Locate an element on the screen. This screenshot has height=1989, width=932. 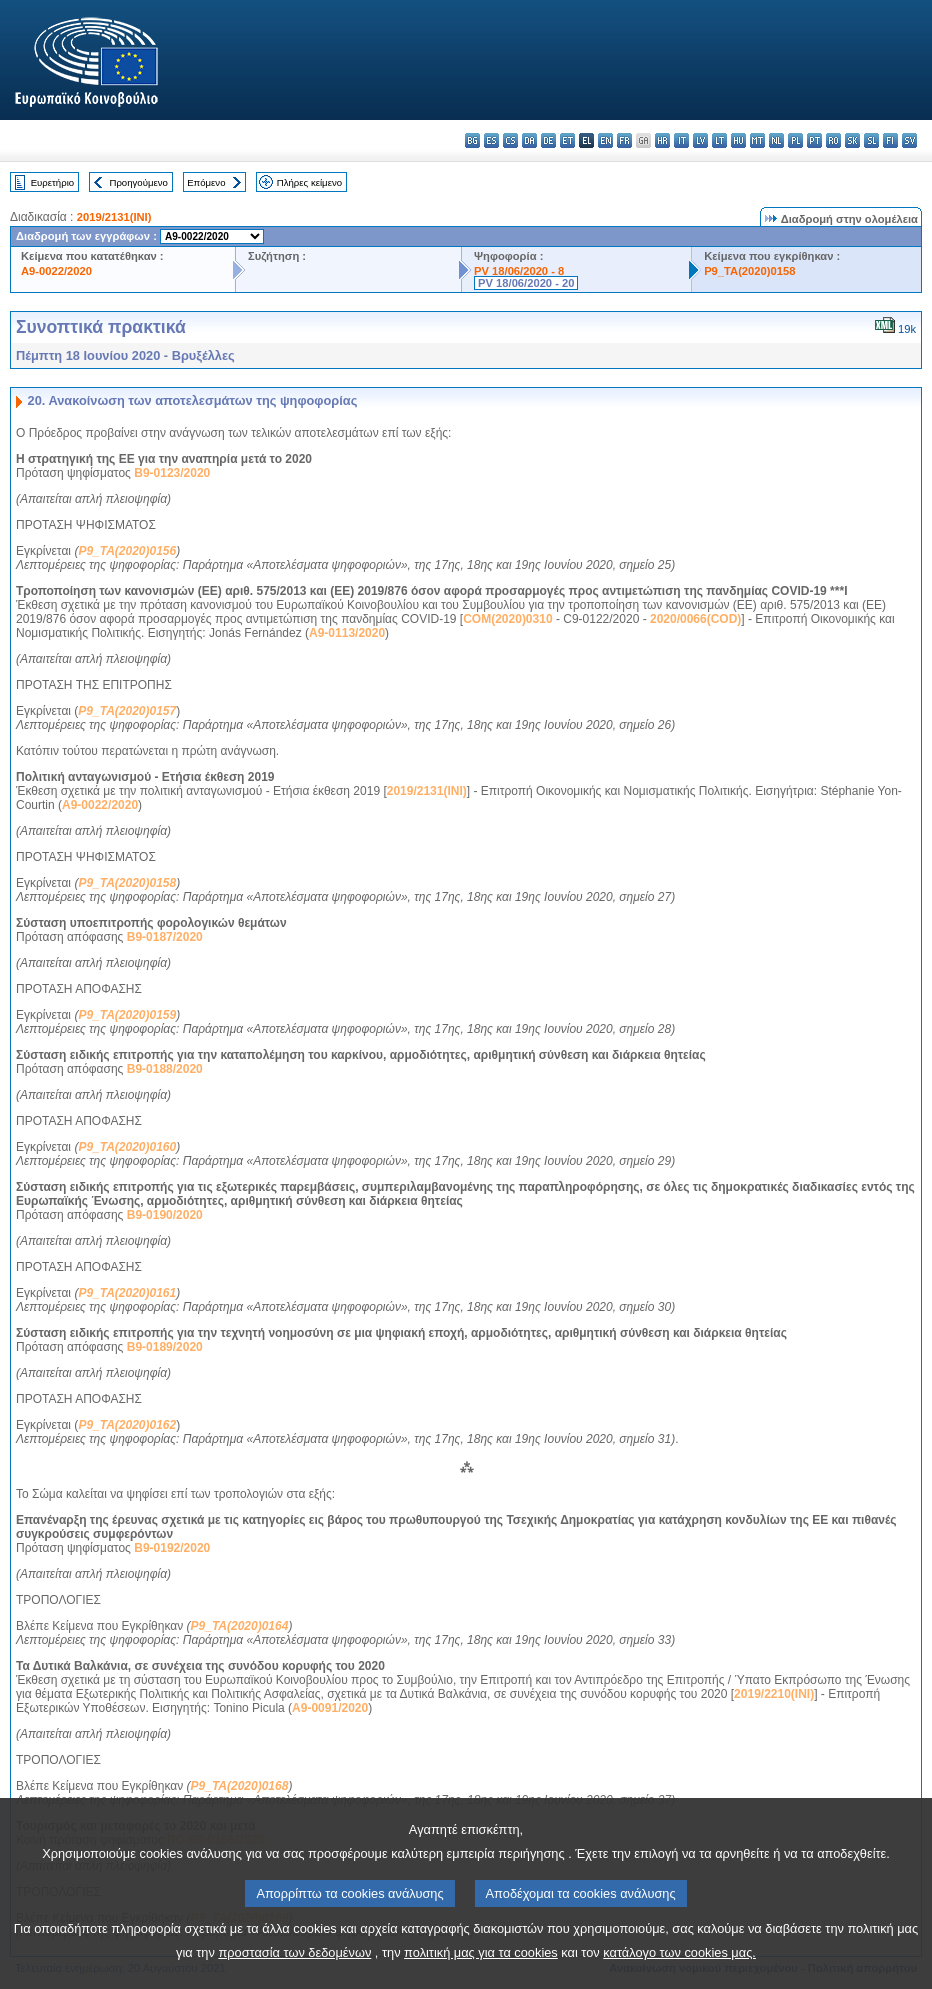
B9-0123/2020 is located at coordinates (172, 473).